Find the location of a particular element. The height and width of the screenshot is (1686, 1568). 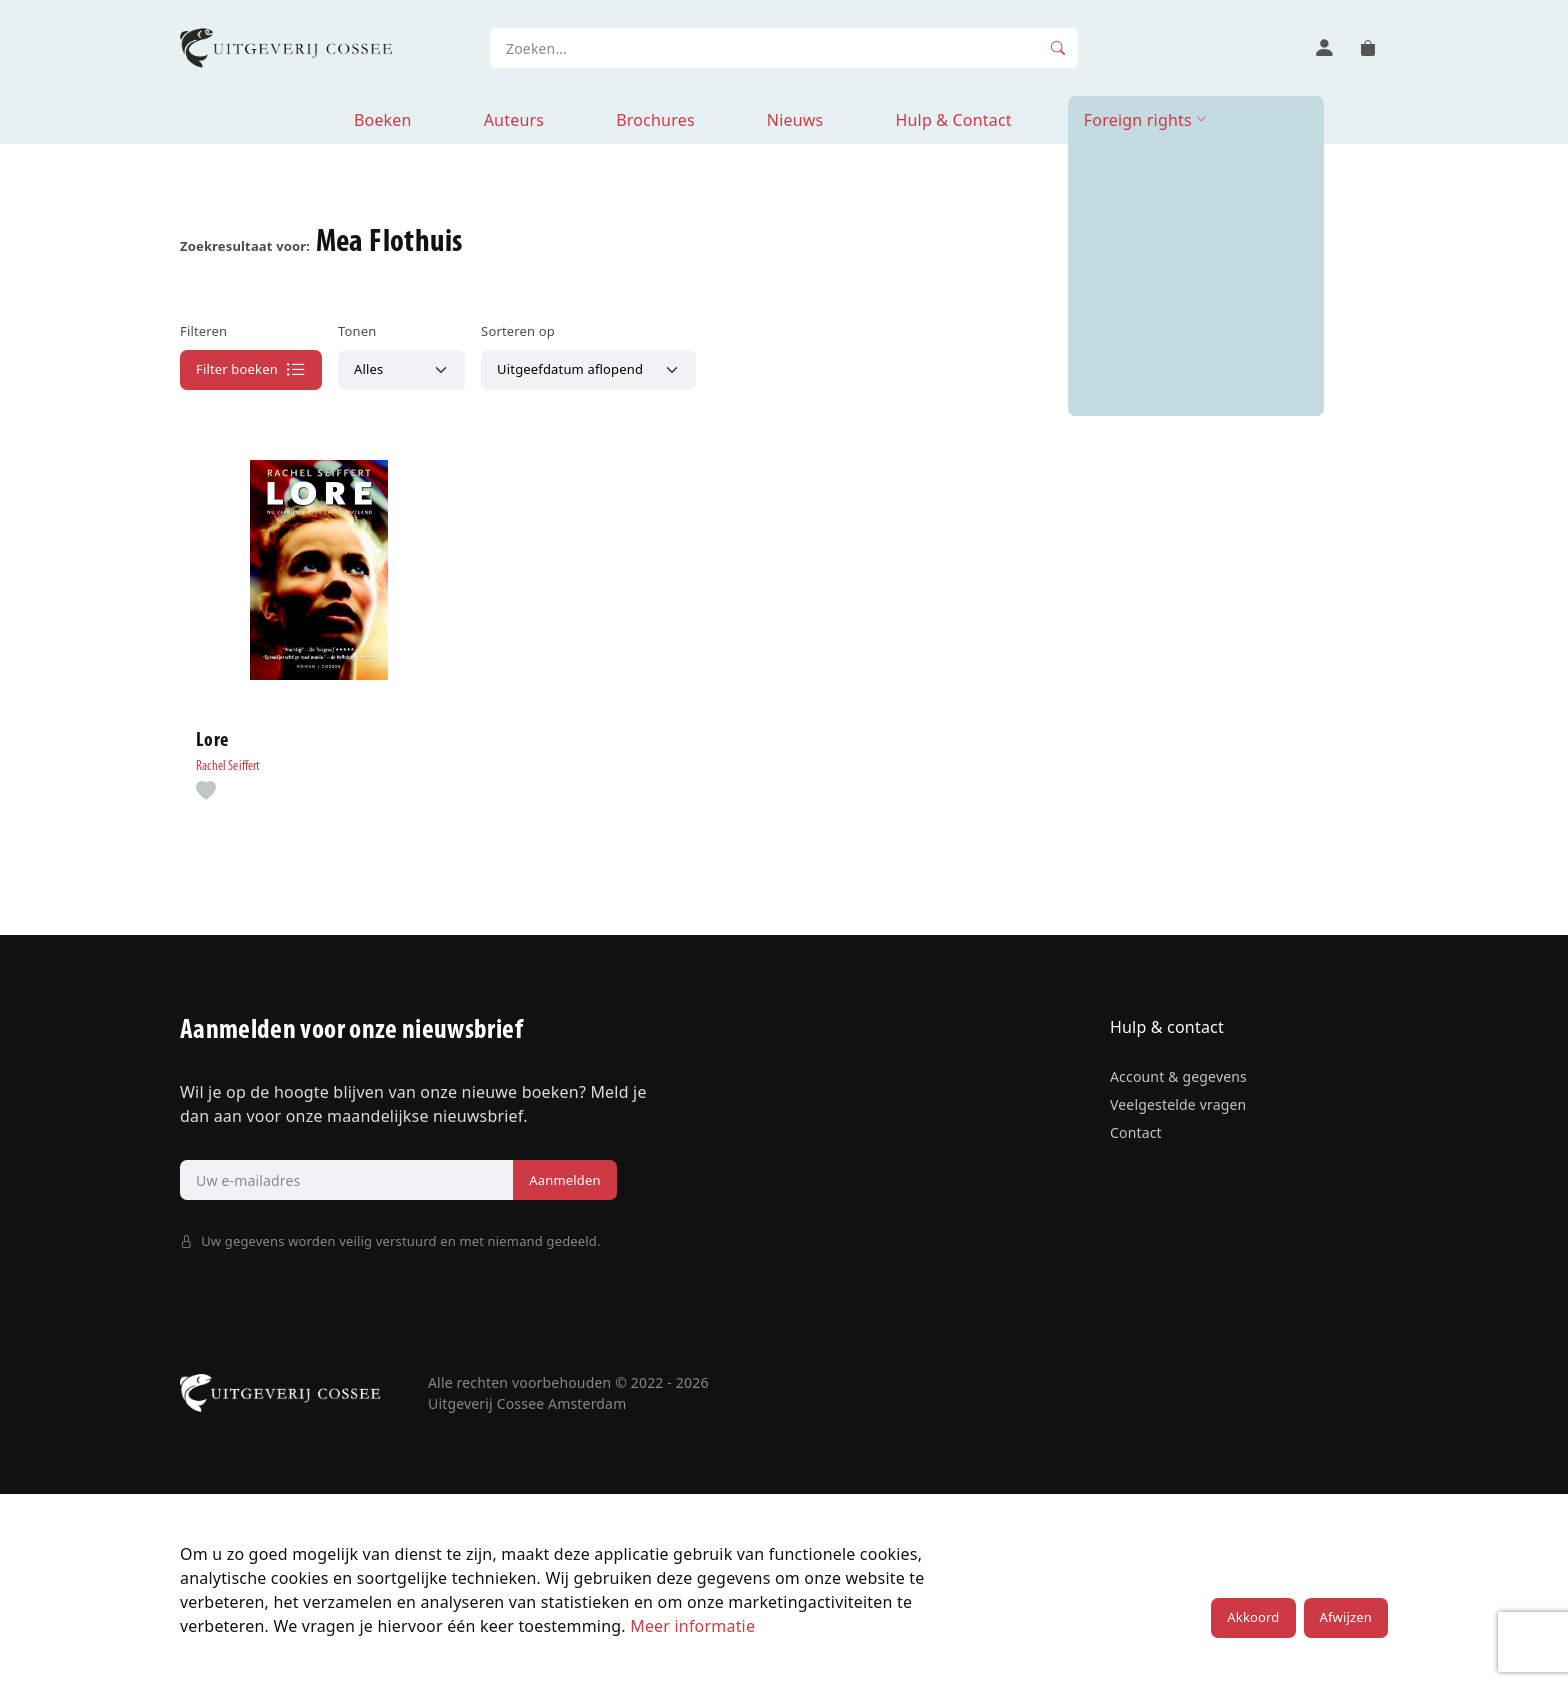

Akkoord is located at coordinates (1253, 1617).